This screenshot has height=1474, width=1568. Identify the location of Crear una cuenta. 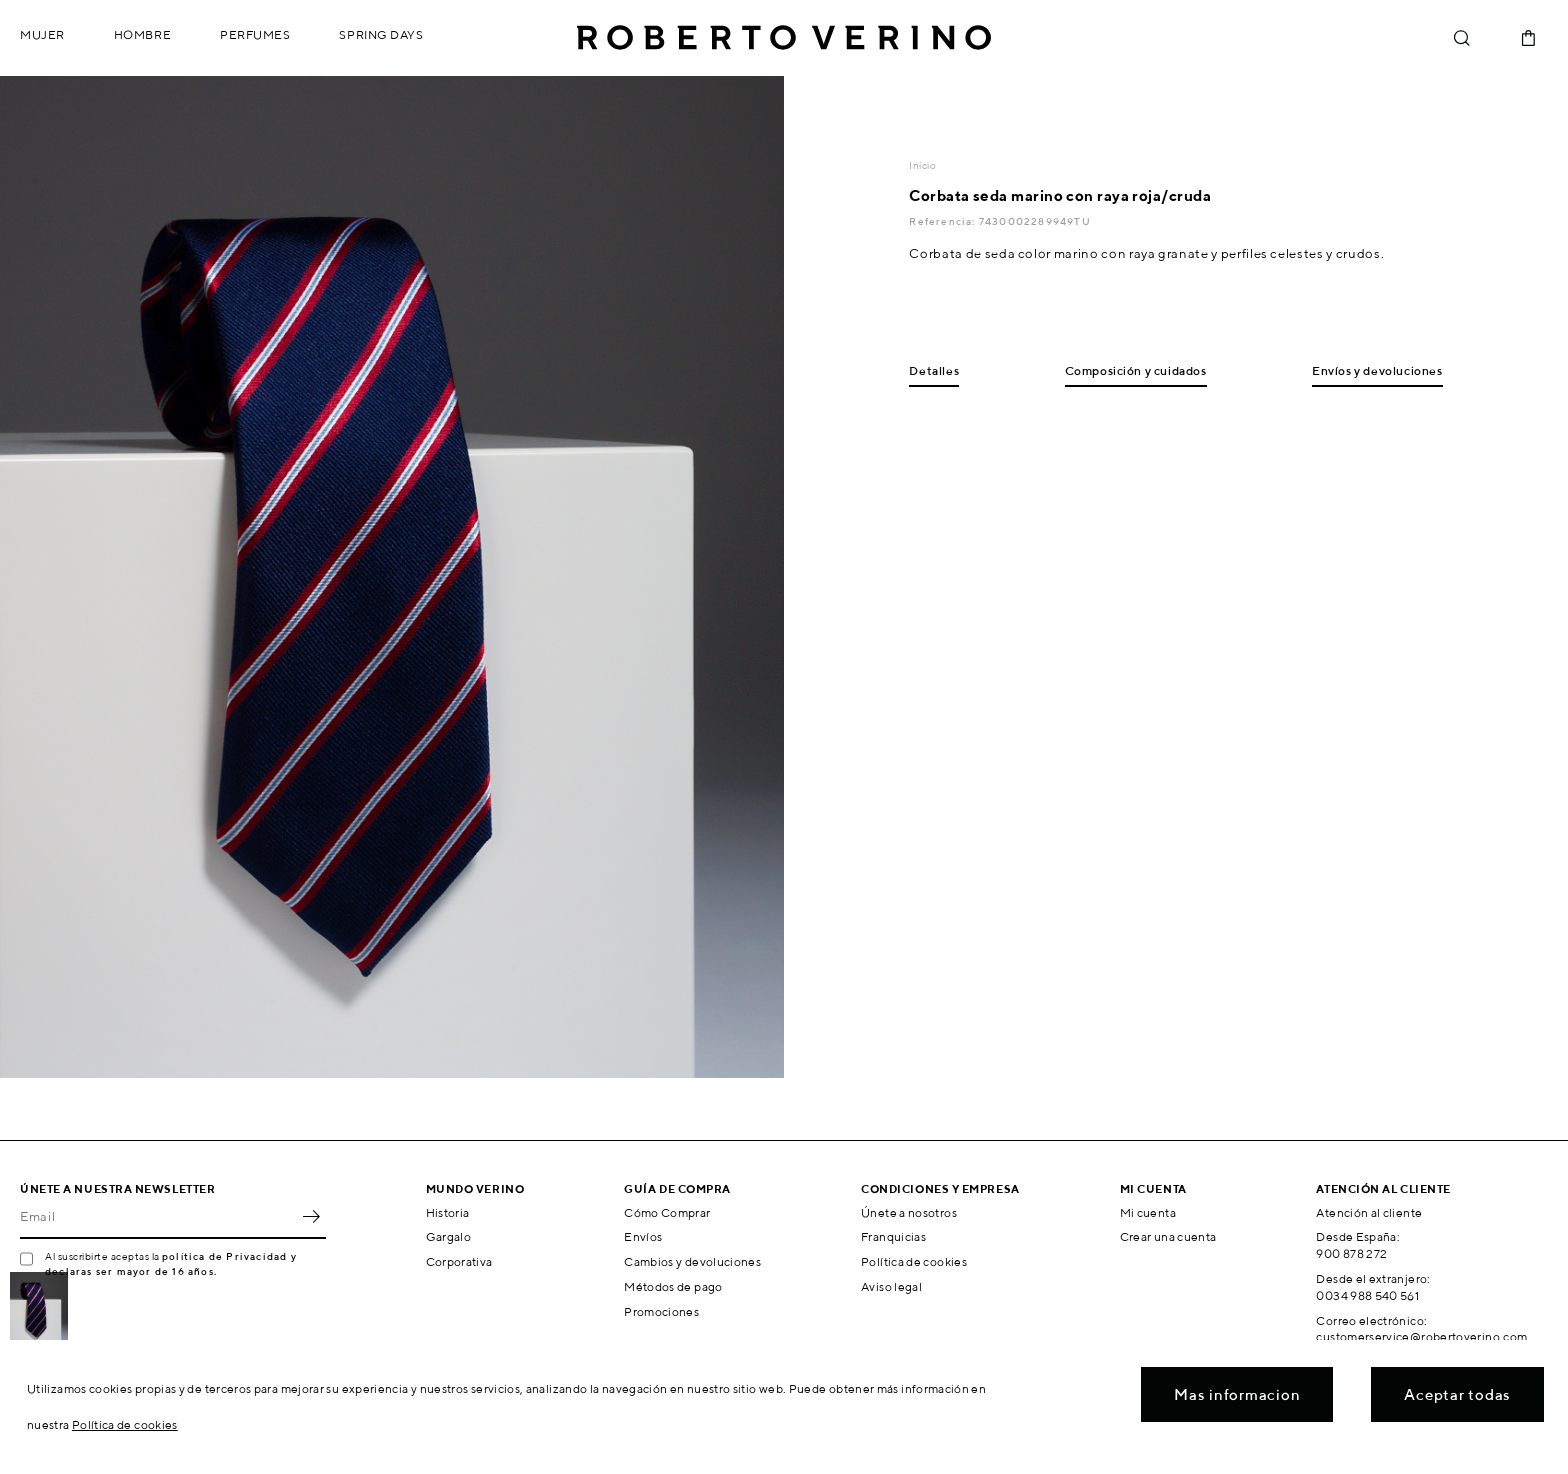
(1168, 1236).